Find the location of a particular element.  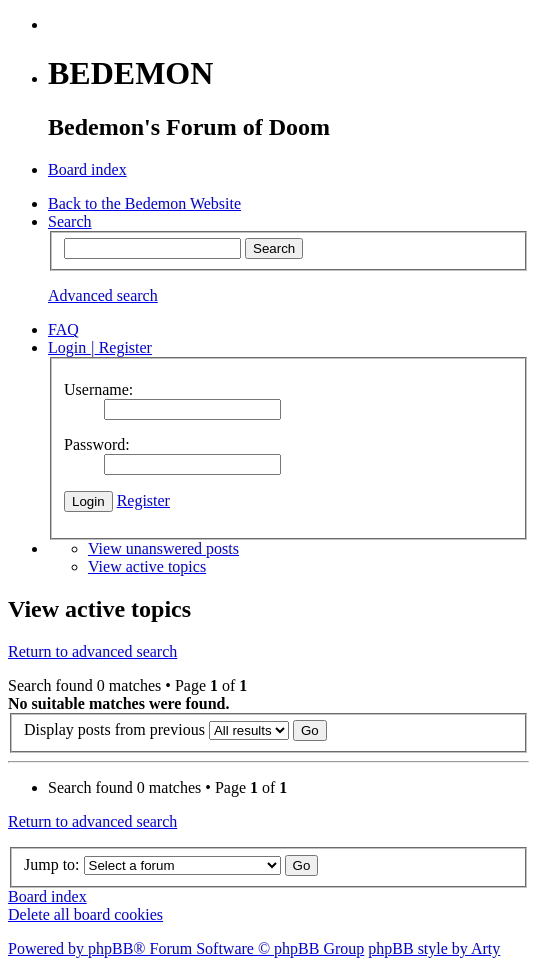

View active topics is located at coordinates (147, 566).